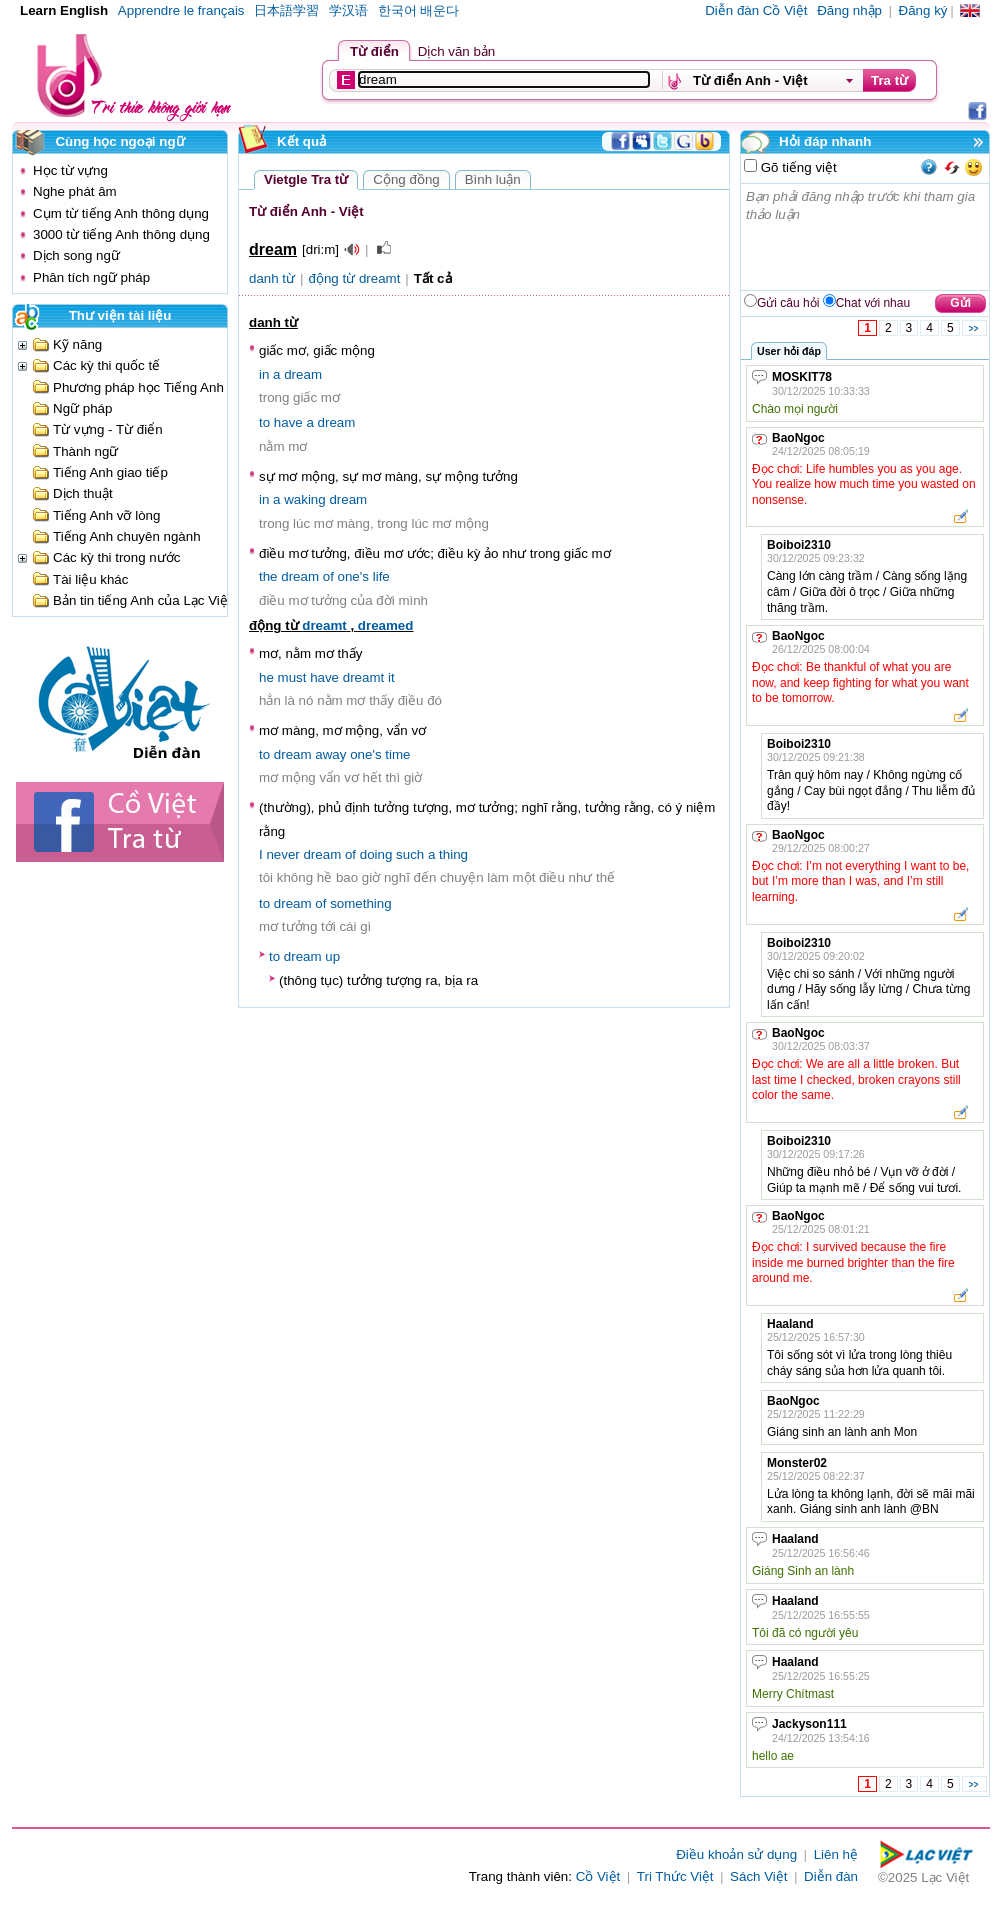 The width and height of the screenshot is (1002, 1907). What do you see at coordinates (453, 854) in the screenshot?
I see `thing` at bounding box center [453, 854].